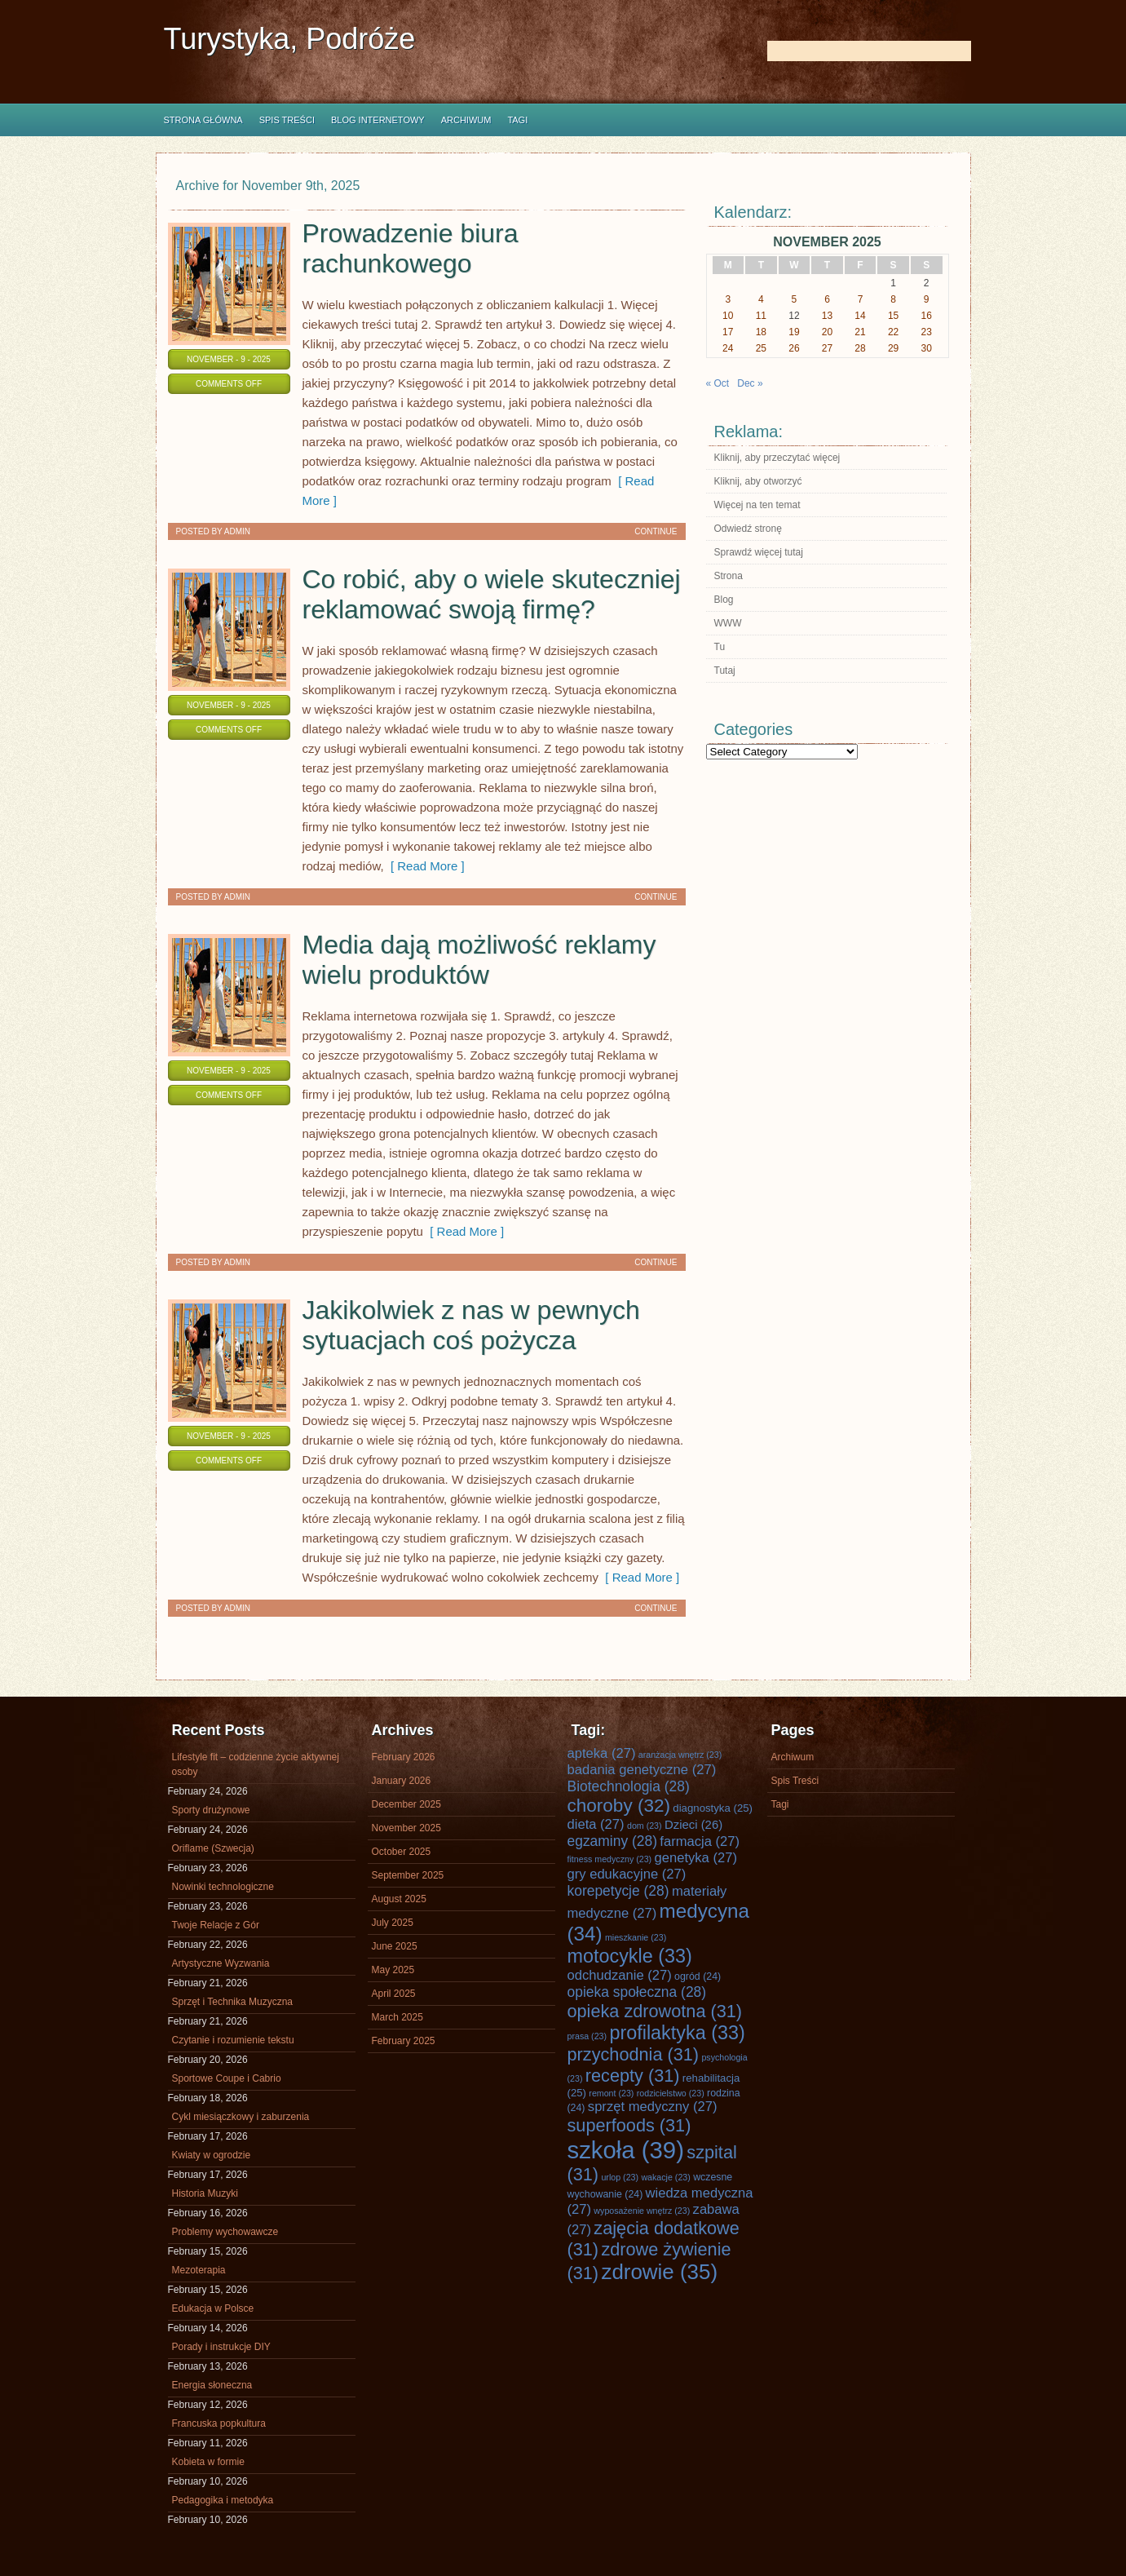  Describe the element at coordinates (392, 1922) in the screenshot. I see `July 2025` at that location.